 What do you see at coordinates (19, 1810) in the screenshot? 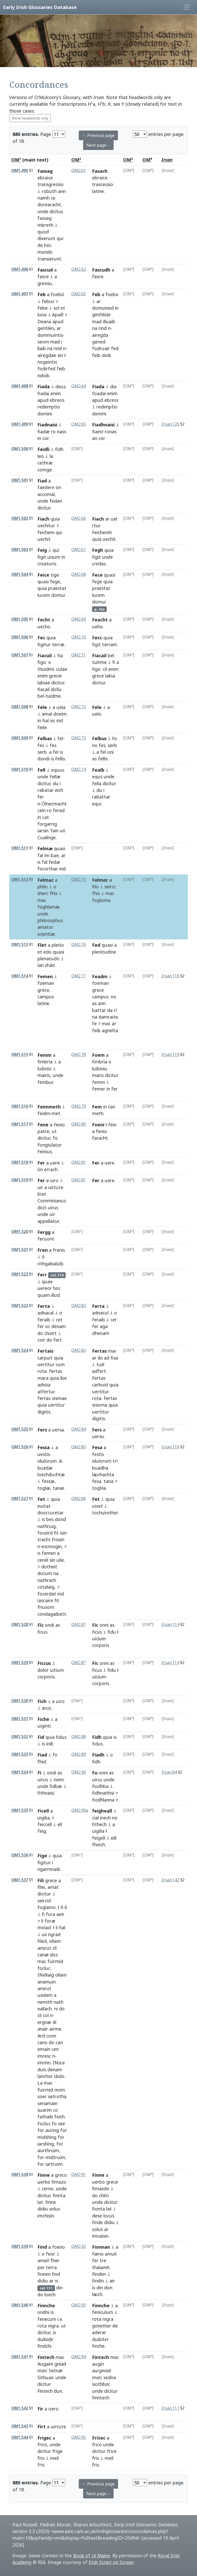
I see `OM1.535` at bounding box center [19, 1810].